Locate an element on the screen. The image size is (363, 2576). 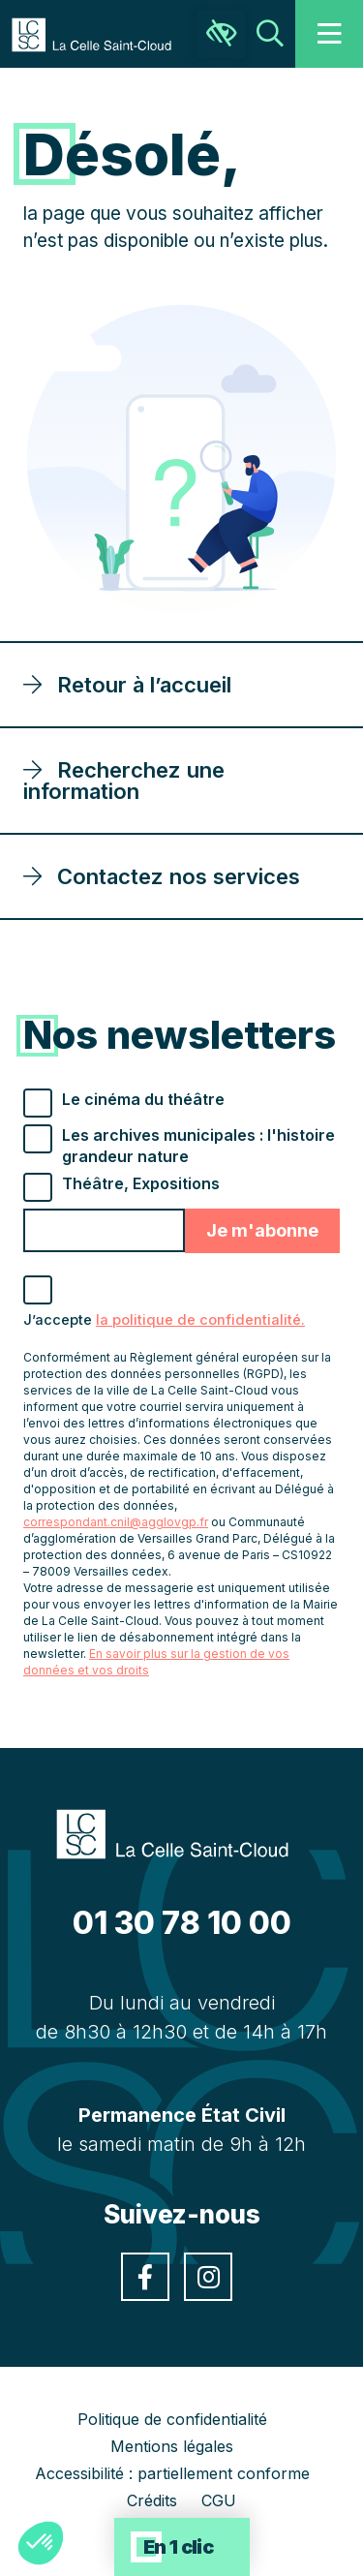
Accessibilité : partiellement conforme [link] is located at coordinates (172, 2473).